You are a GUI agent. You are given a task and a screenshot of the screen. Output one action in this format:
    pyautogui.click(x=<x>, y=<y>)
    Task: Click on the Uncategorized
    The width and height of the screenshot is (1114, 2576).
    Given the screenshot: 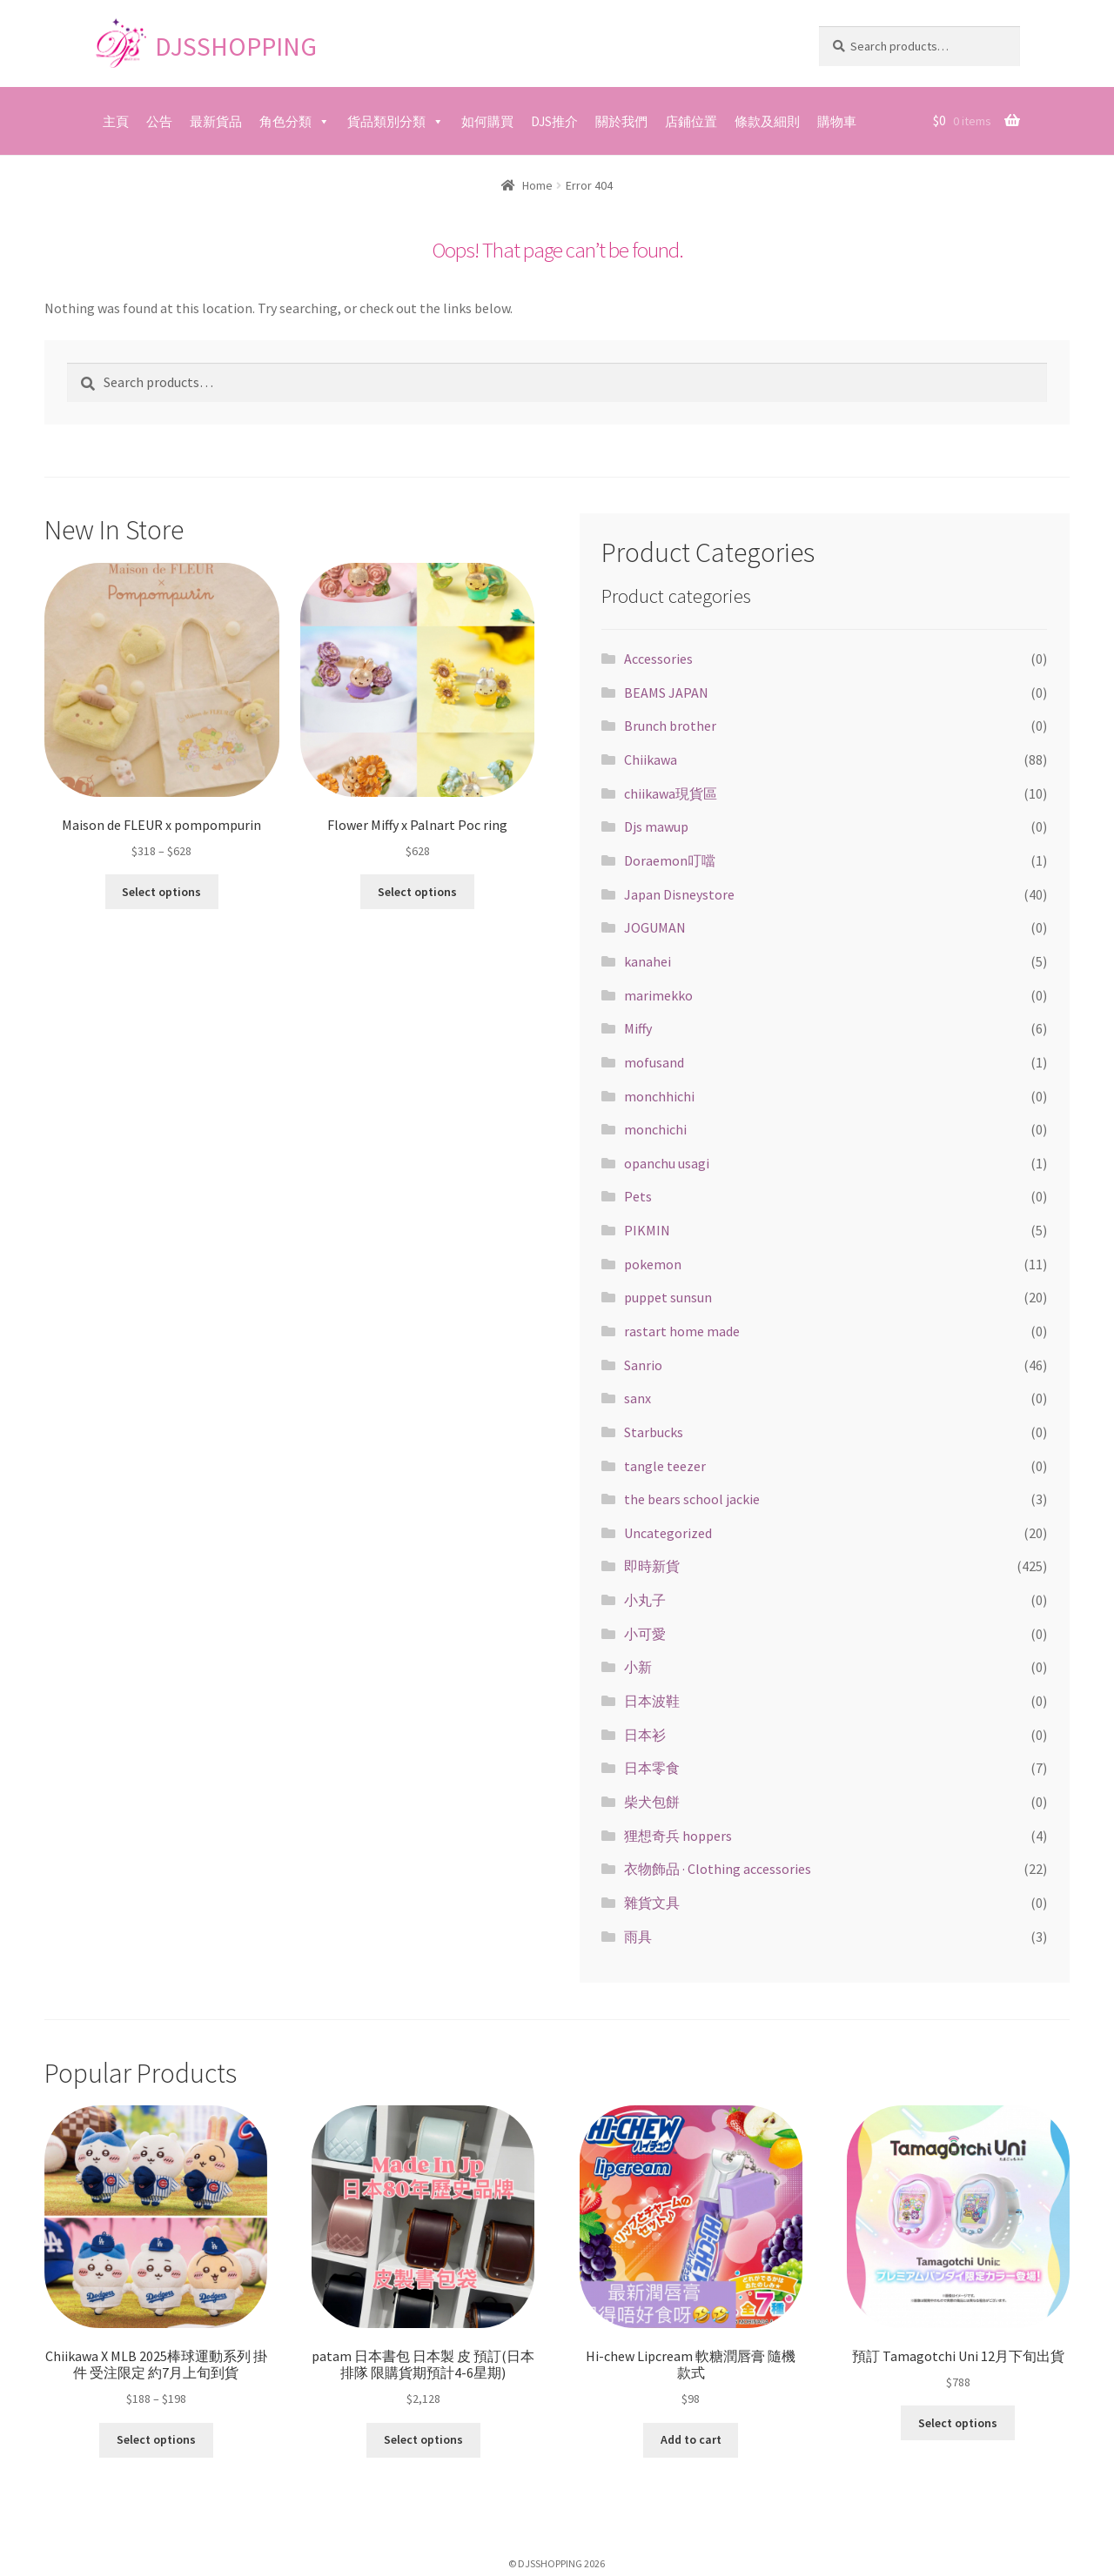 What is the action you would take?
    pyautogui.click(x=668, y=1533)
    